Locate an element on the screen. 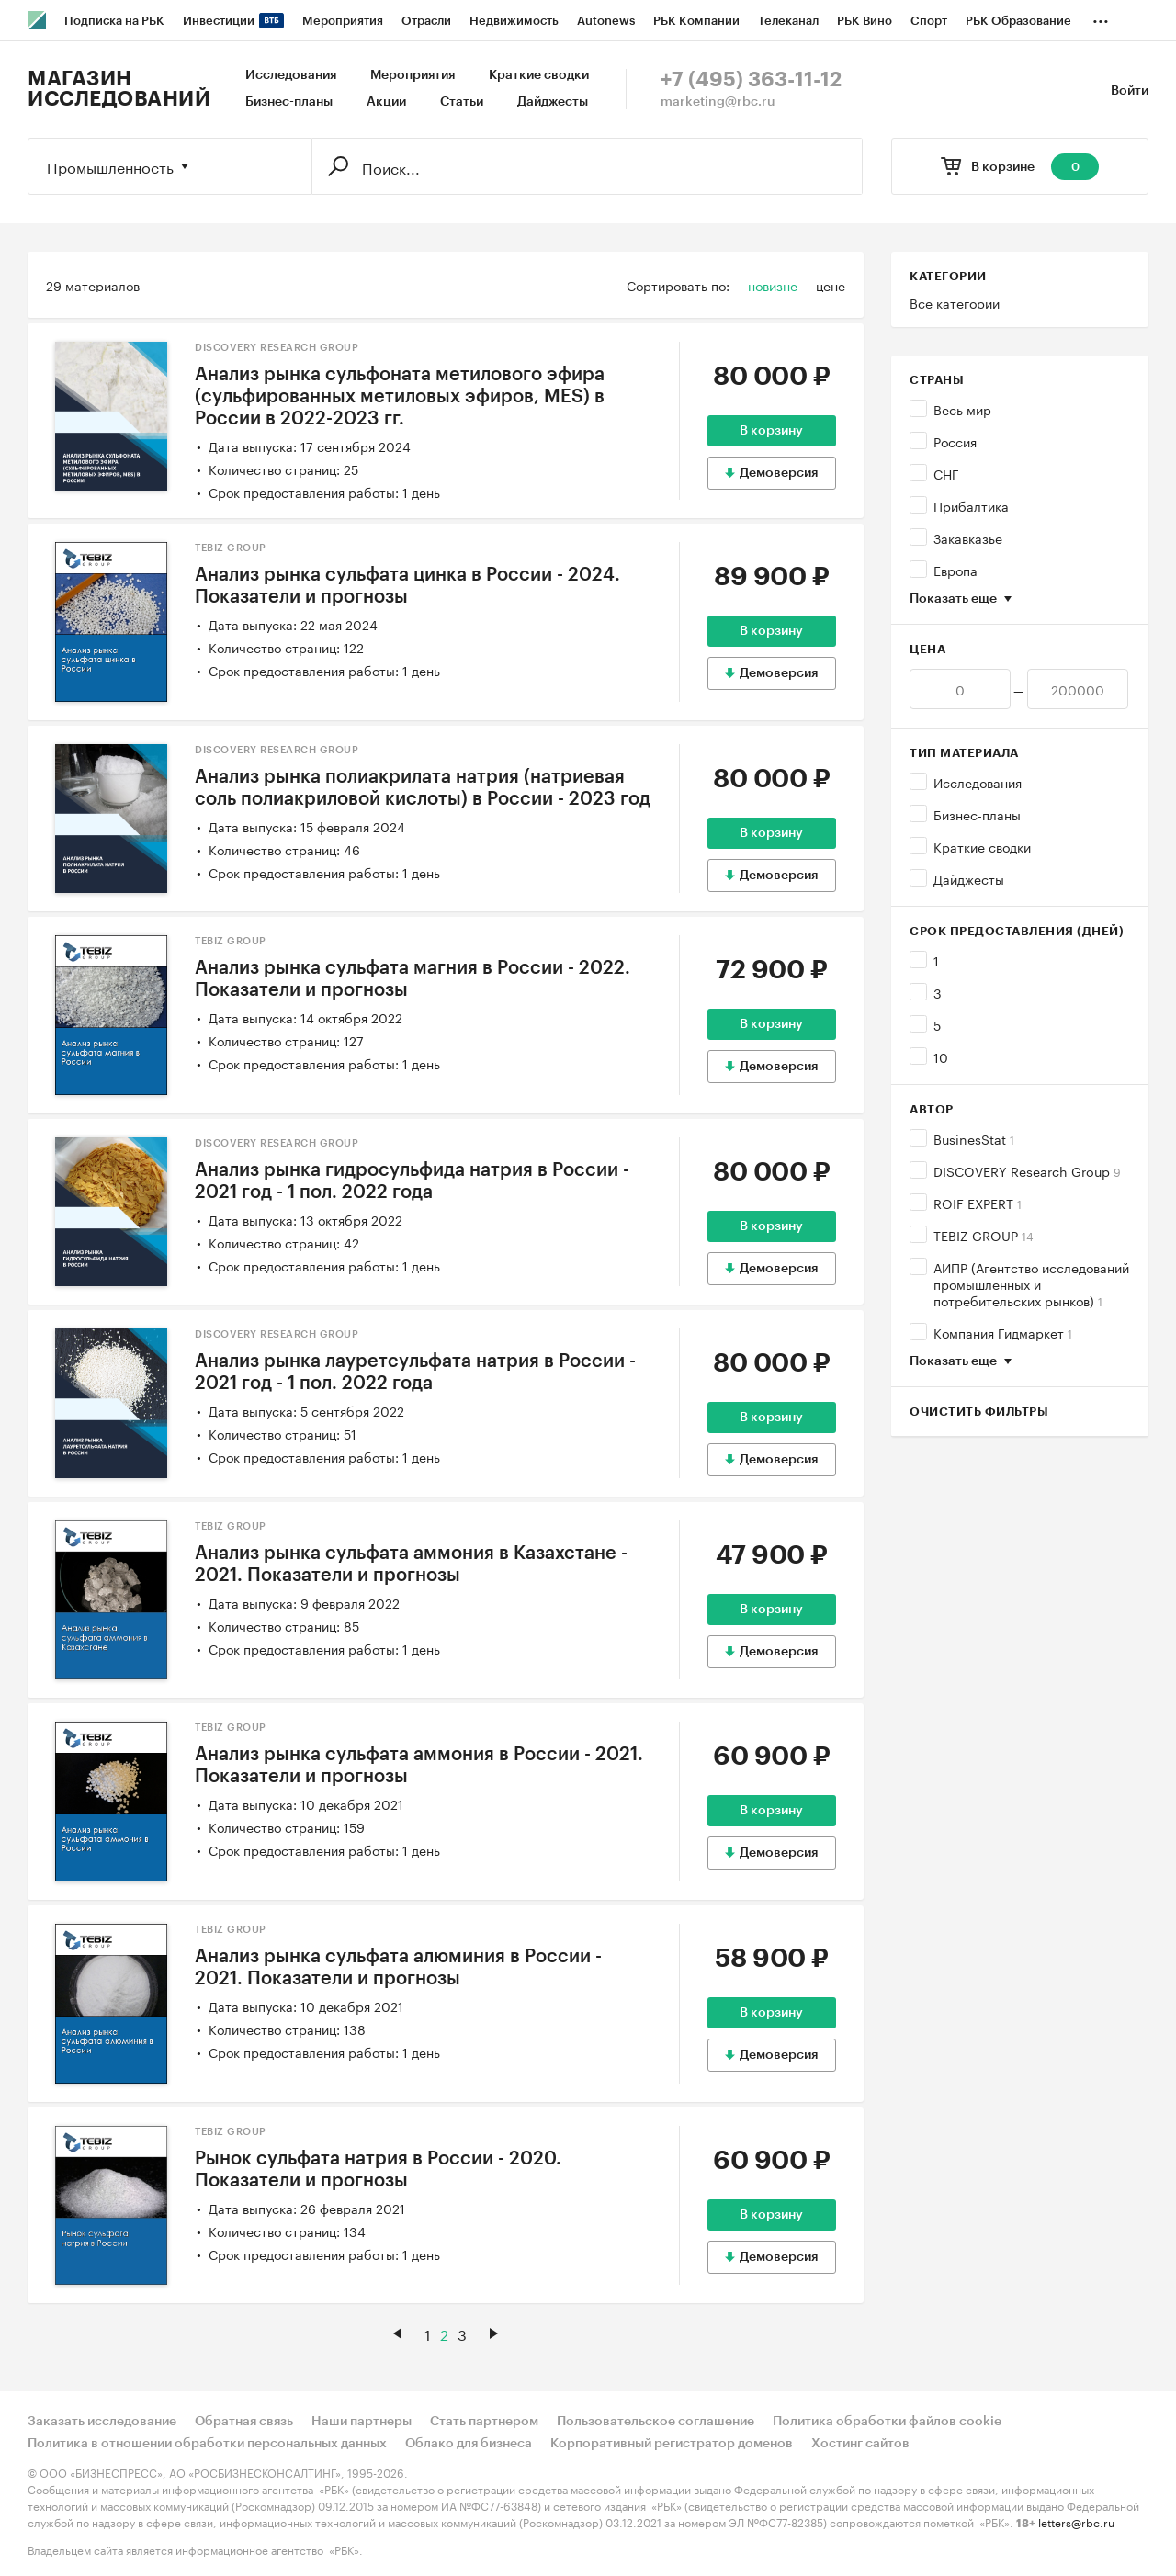  Анализ рынка сульфата аммония в Казахстане - 2021. Показатели и прогнозы is located at coordinates (411, 1564).